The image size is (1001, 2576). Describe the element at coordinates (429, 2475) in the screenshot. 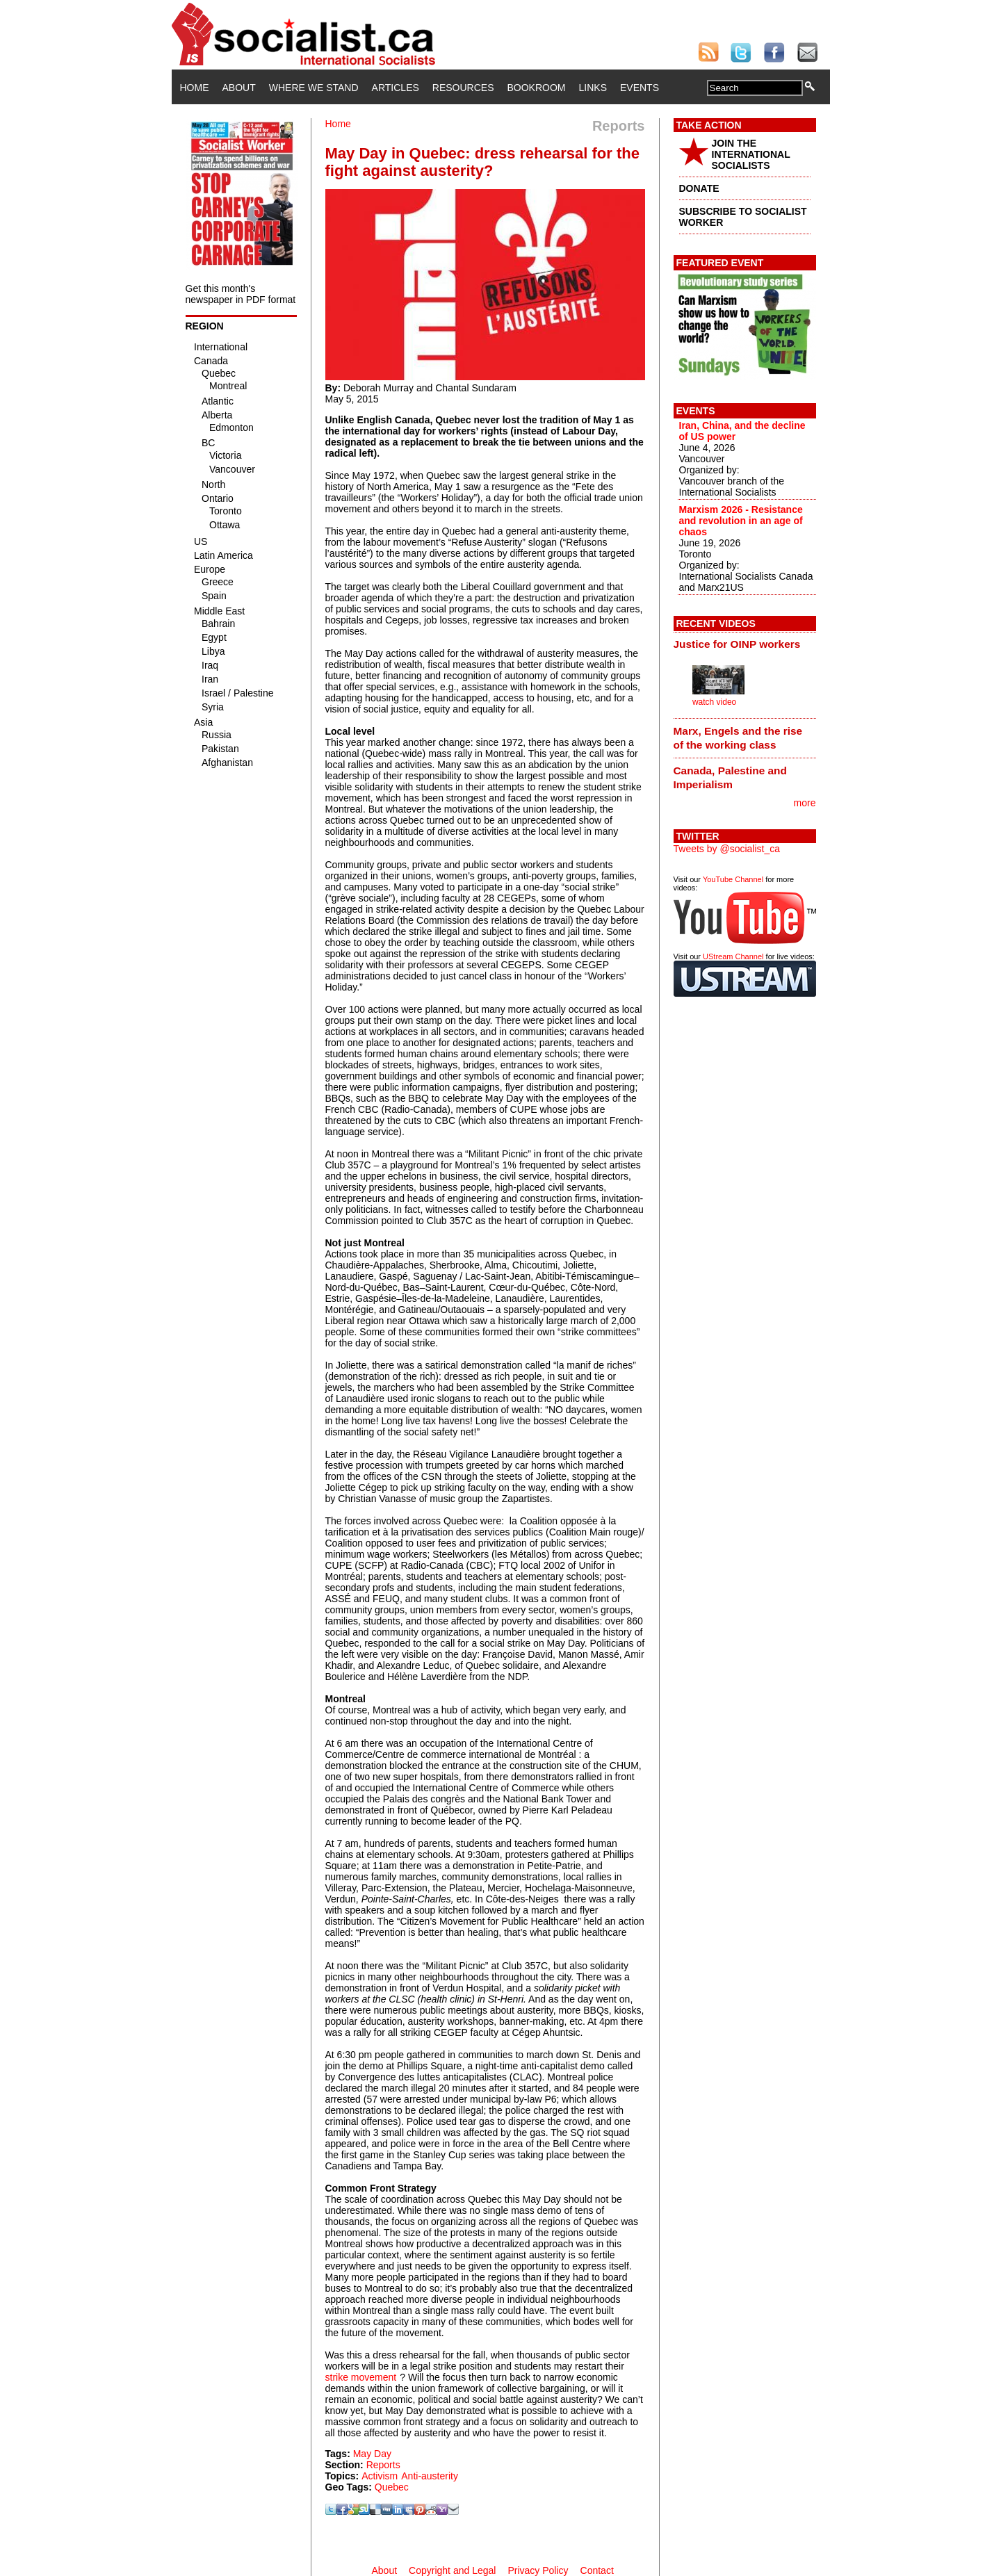

I see `Anti-austerity` at that location.